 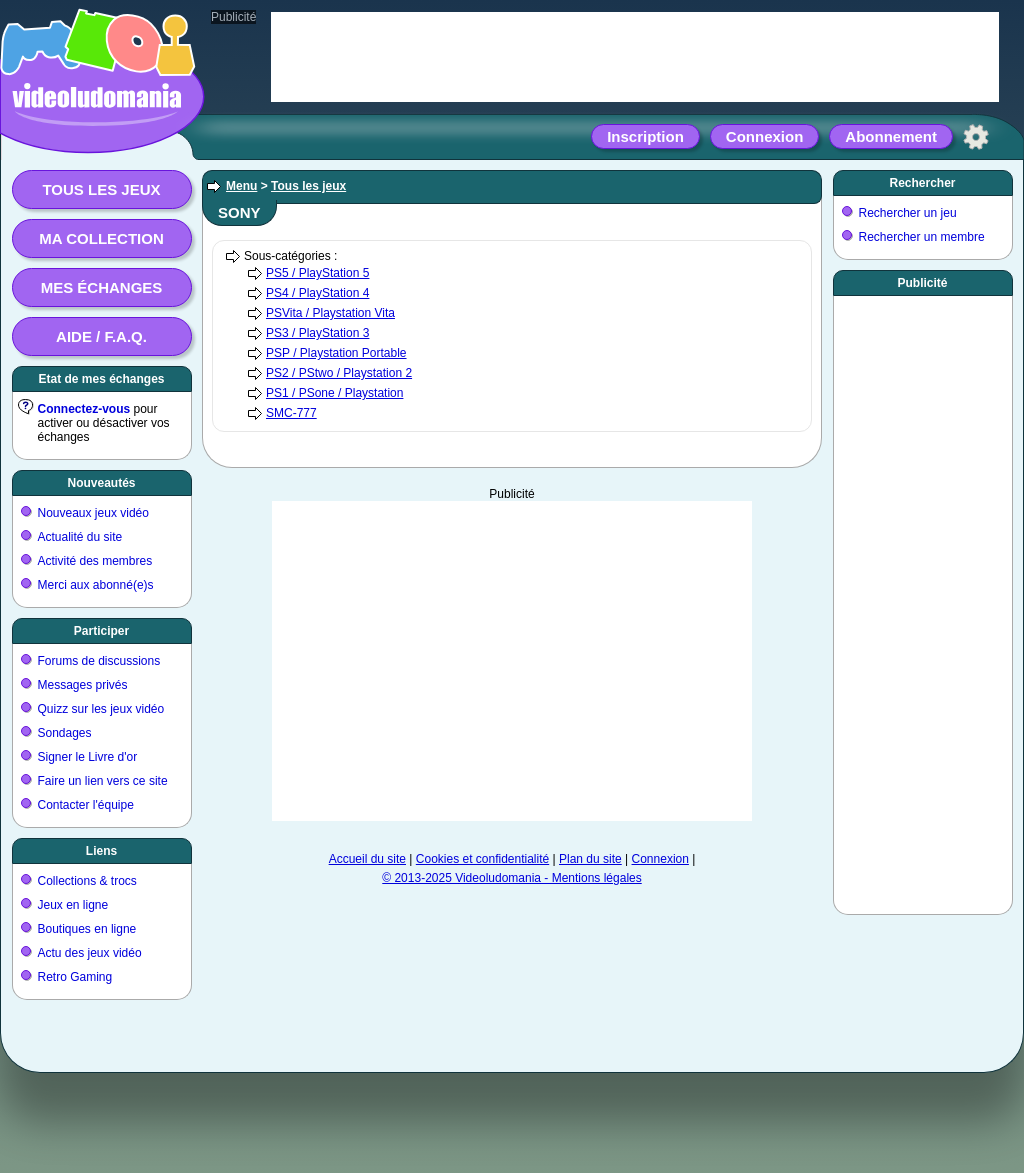 What do you see at coordinates (83, 685) in the screenshot?
I see `Messages privés` at bounding box center [83, 685].